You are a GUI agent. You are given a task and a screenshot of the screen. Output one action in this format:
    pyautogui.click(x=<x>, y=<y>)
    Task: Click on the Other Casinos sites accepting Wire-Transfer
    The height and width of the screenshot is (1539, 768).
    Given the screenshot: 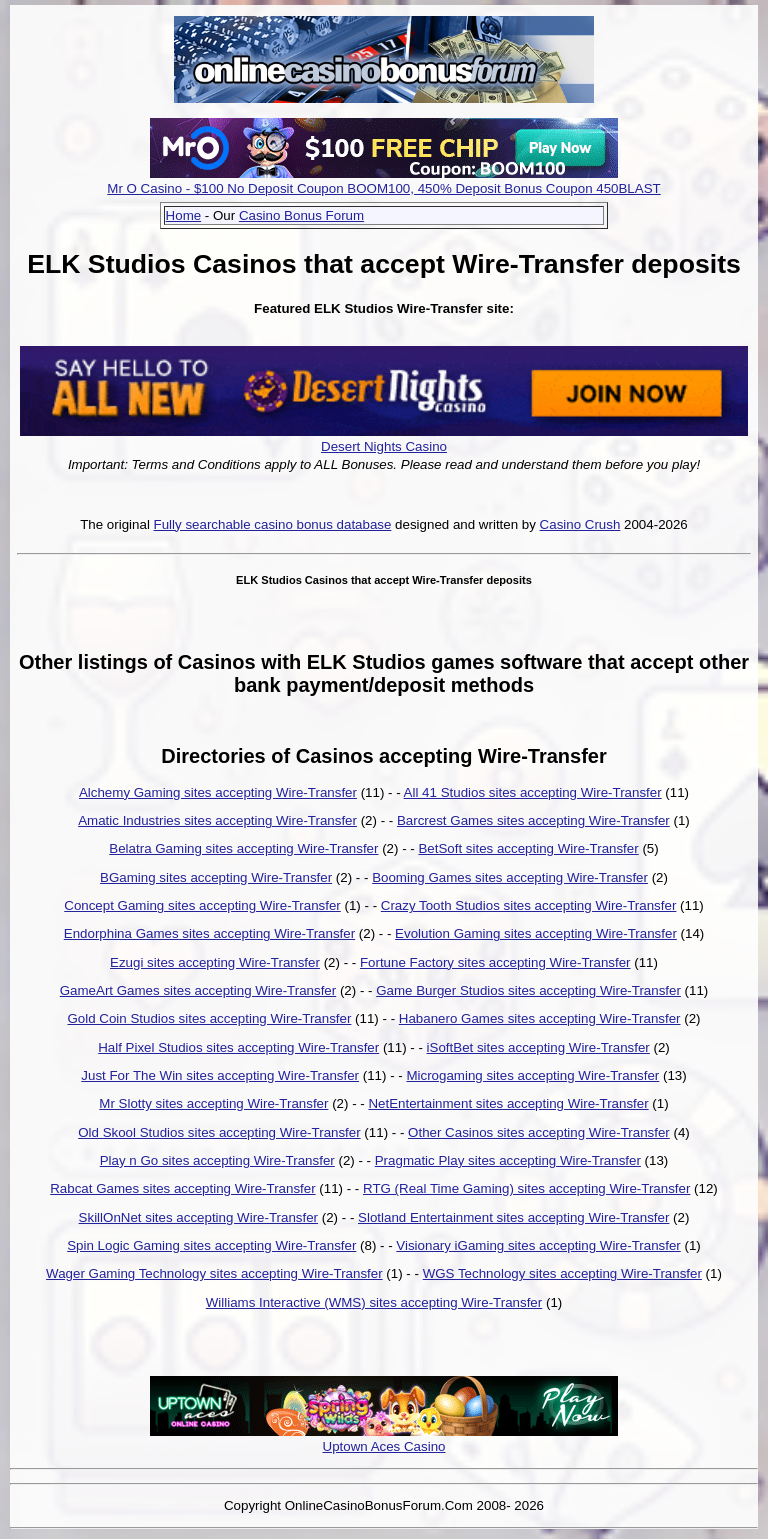 What is the action you would take?
    pyautogui.click(x=539, y=1132)
    